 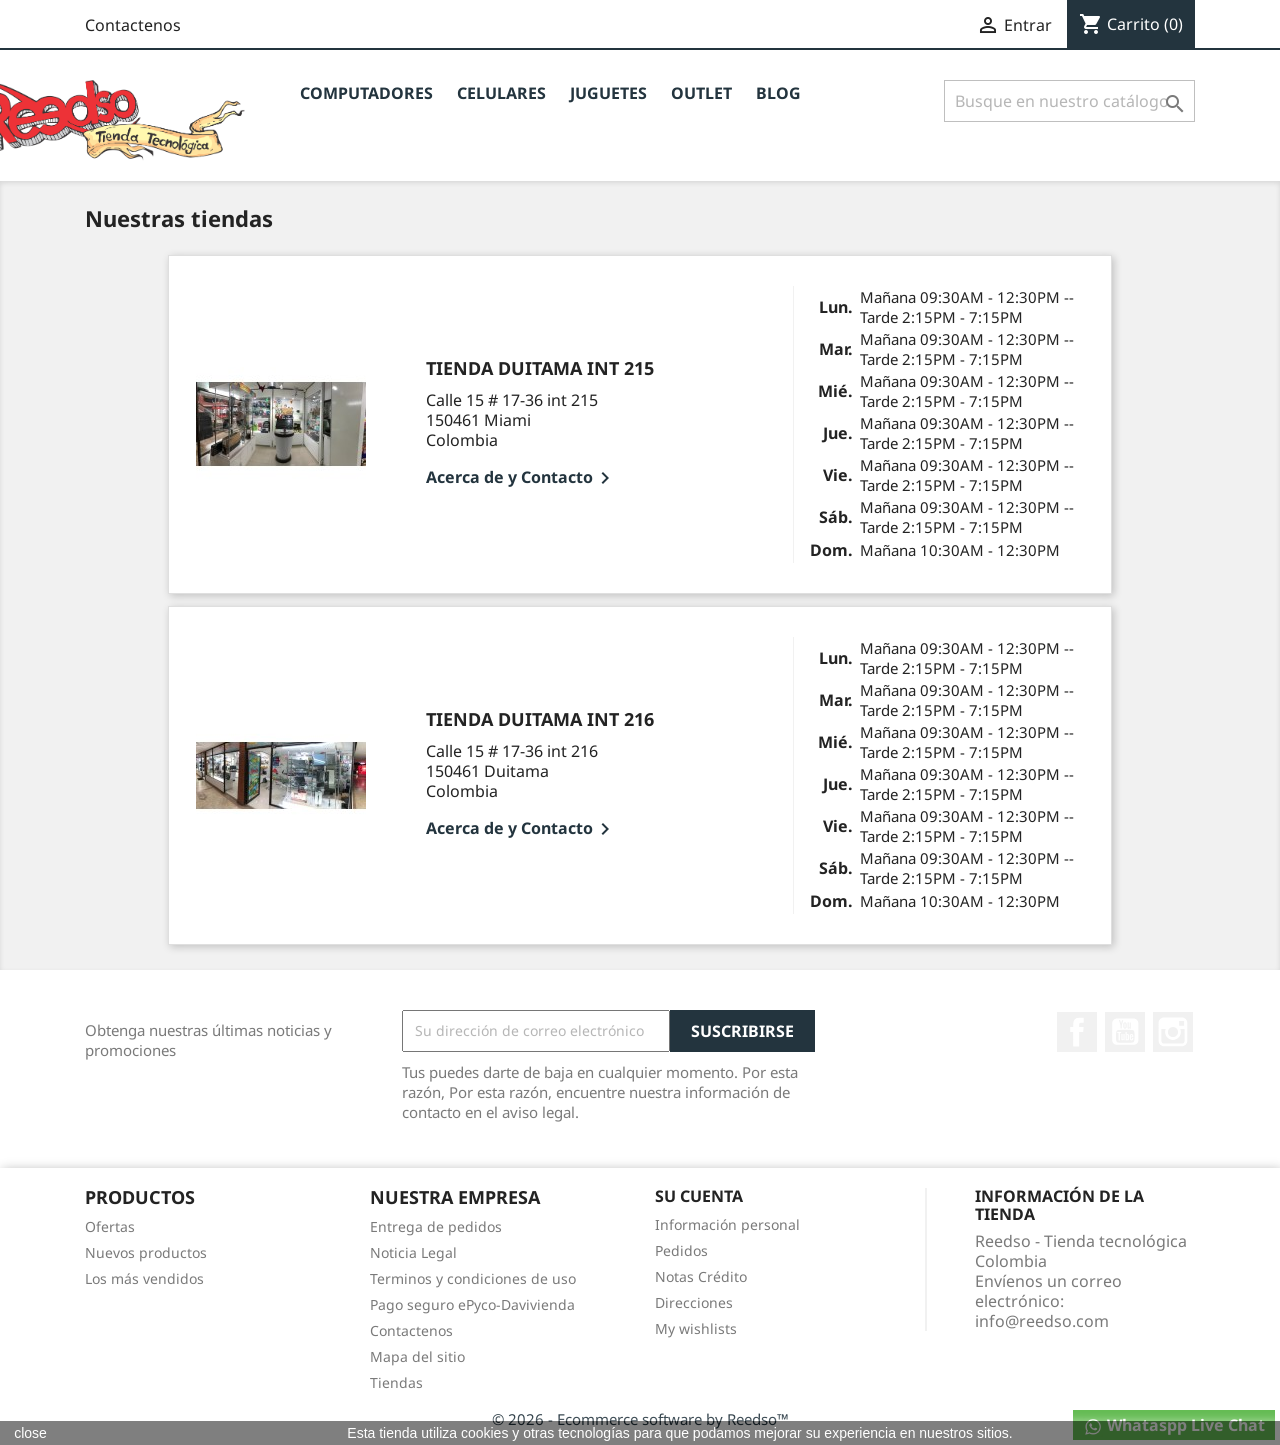 I want to click on YouTube, so click(x=1125, y=1032).